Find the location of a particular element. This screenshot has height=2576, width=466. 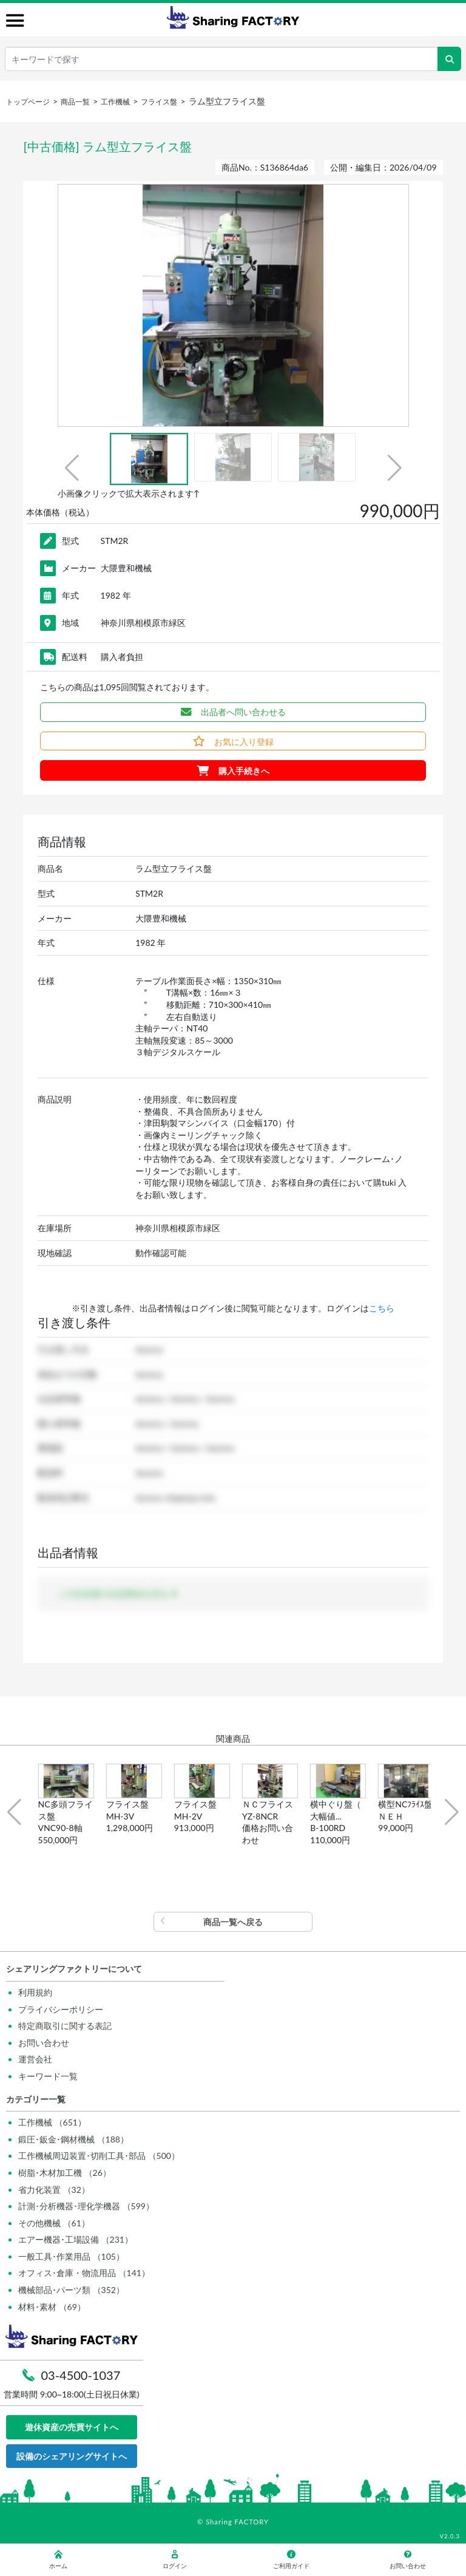

工作機械周辺装置･切削工具･部品 （500） is located at coordinates (99, 2155).